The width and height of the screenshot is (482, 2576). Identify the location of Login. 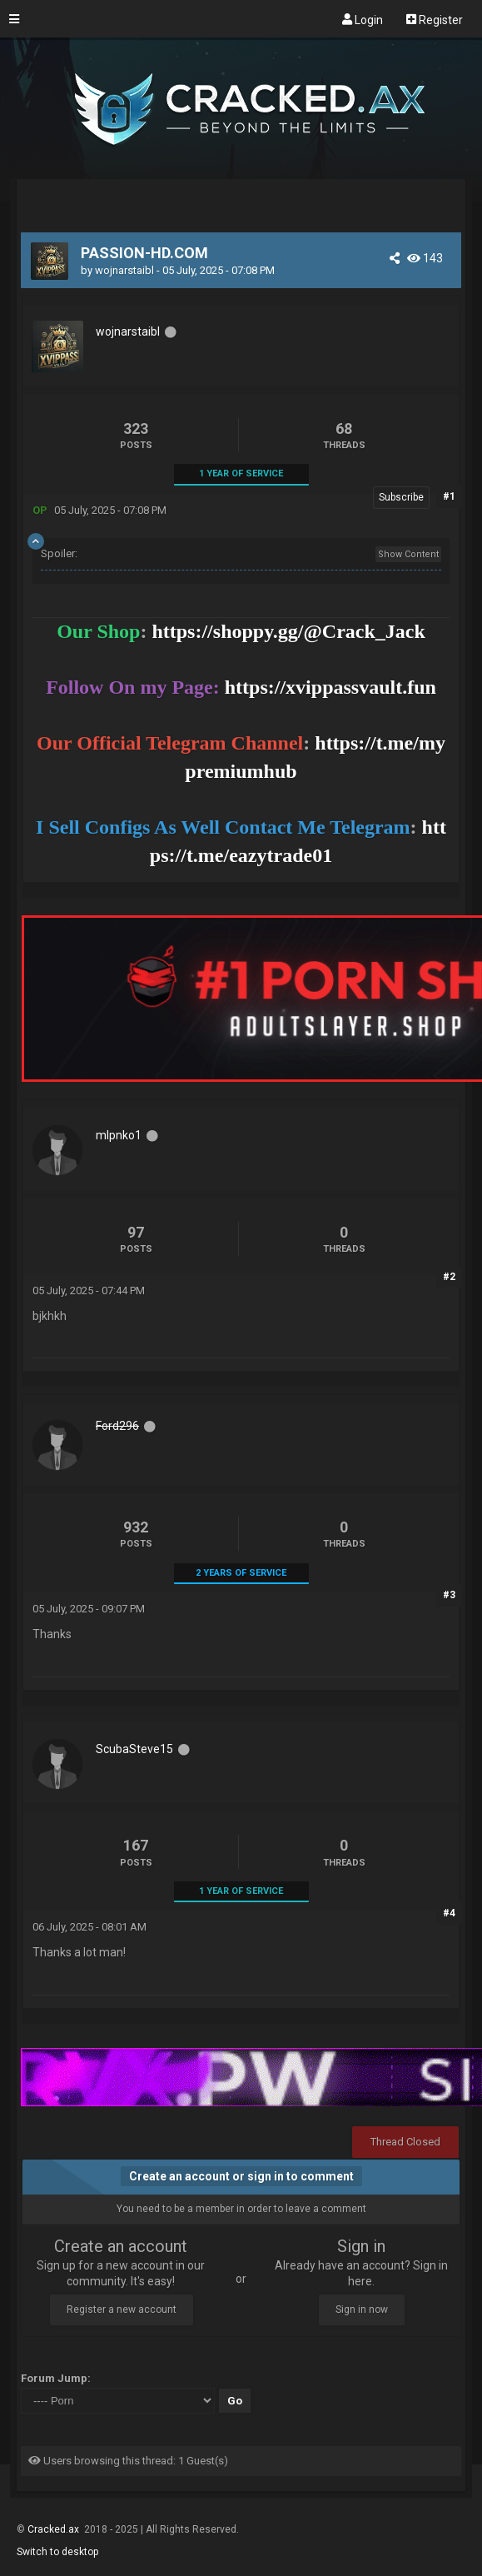
(362, 19).